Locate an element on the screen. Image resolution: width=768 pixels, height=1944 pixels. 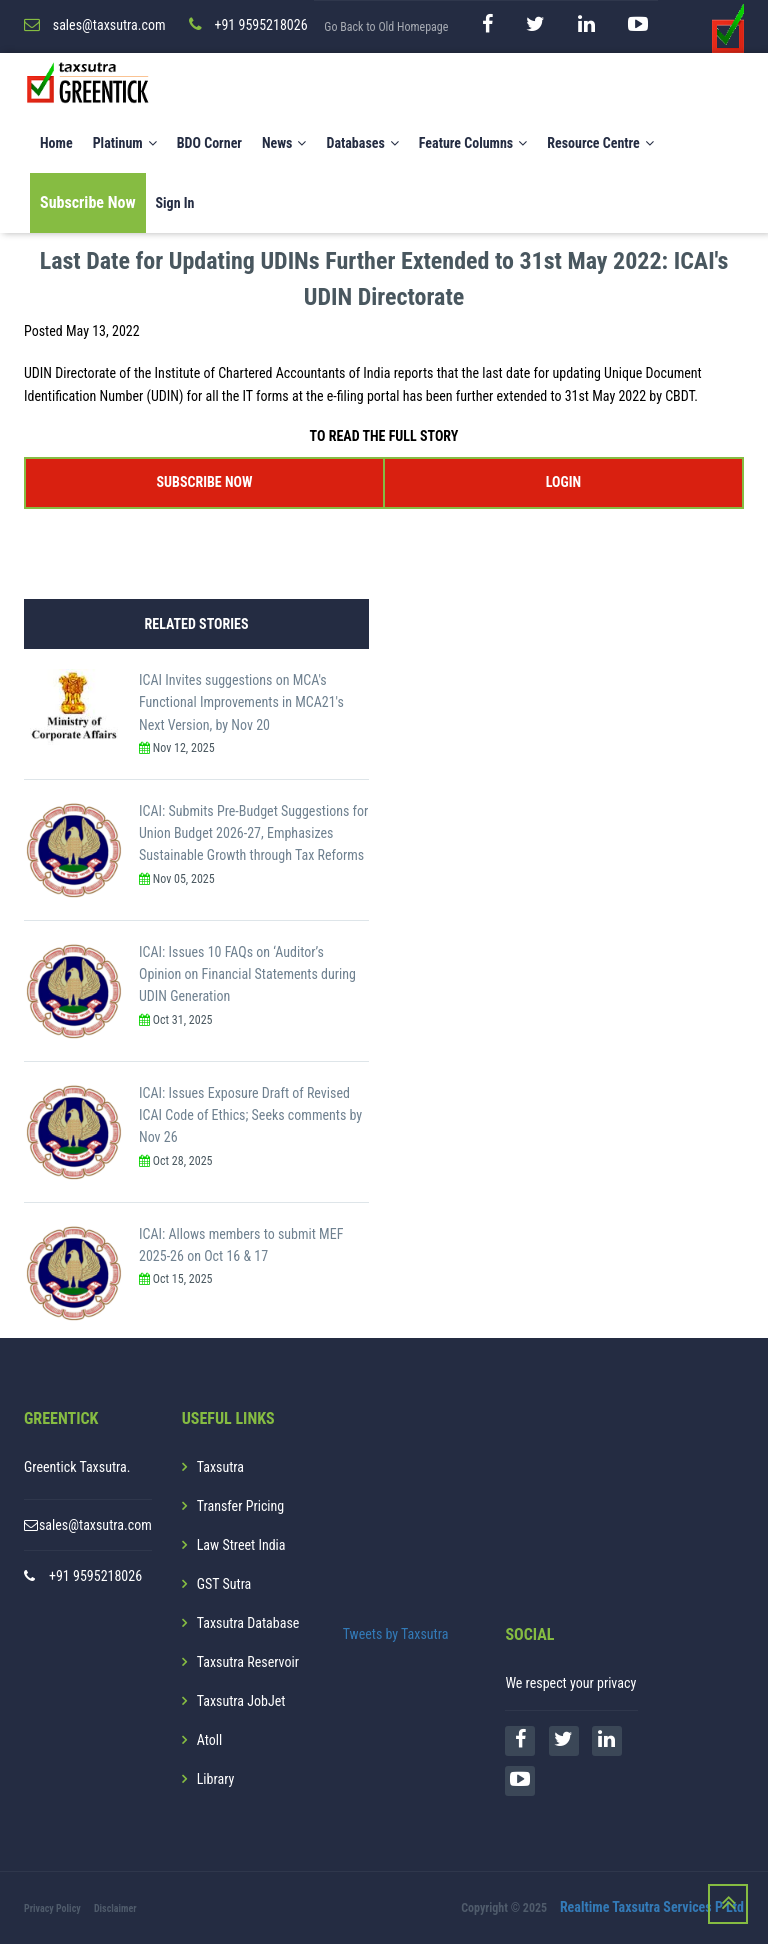
LOGIN is located at coordinates (563, 482).